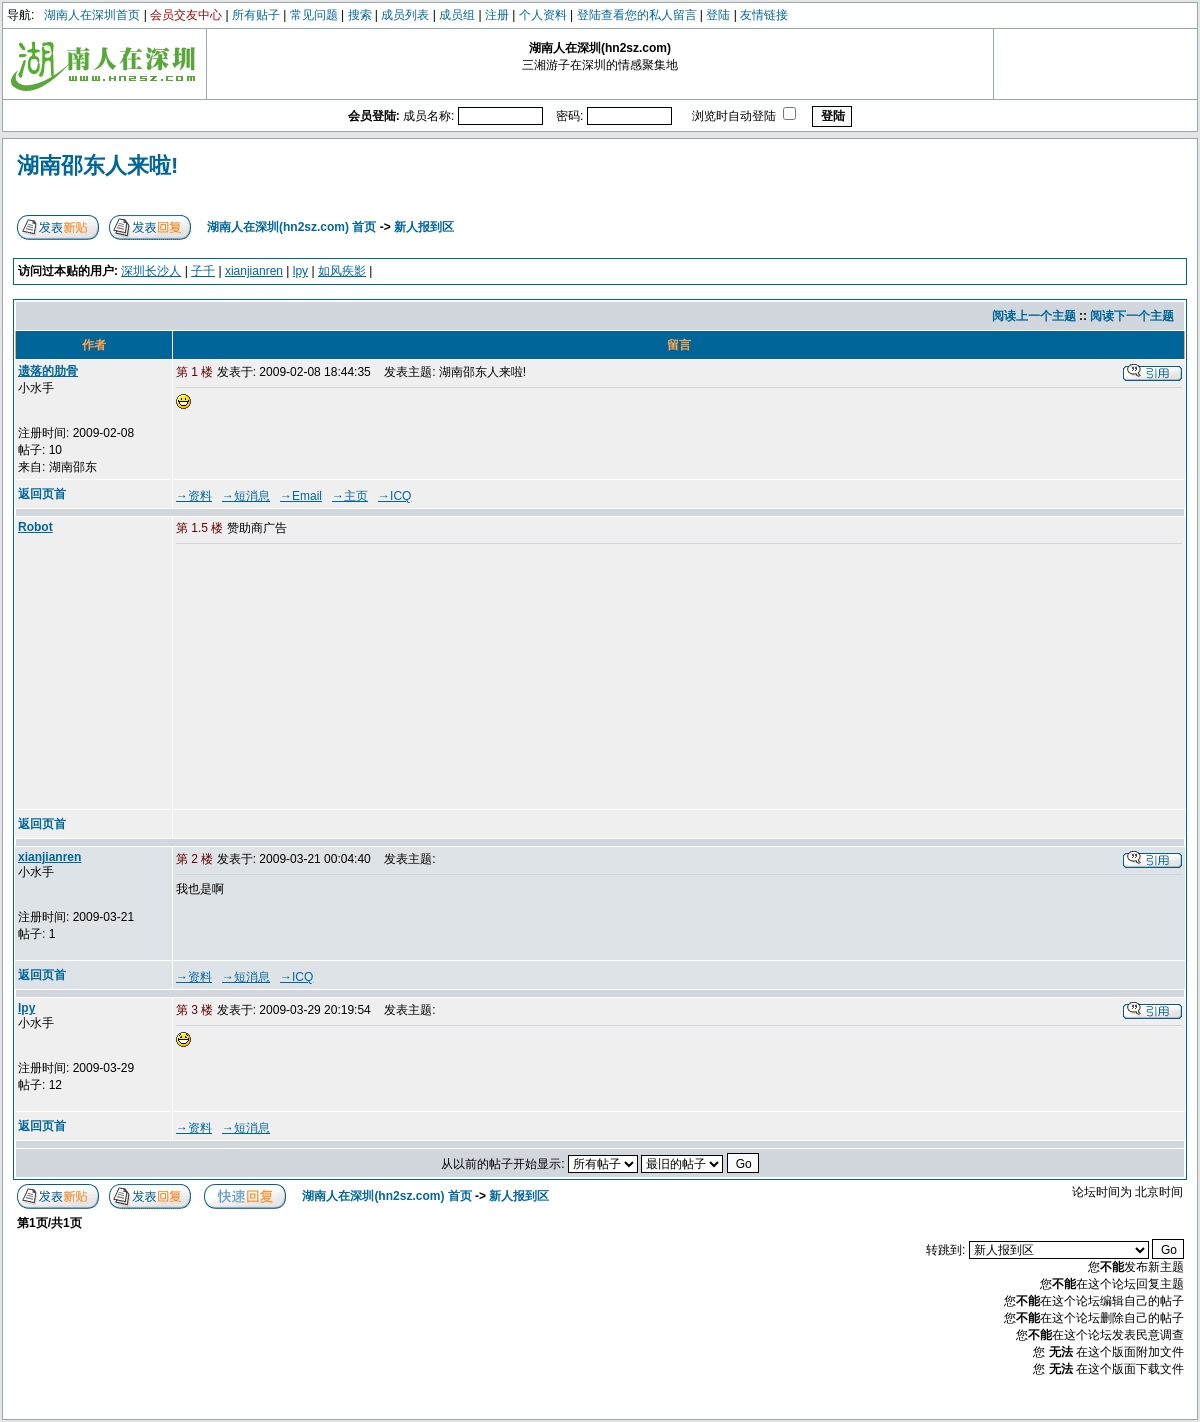  I want to click on →ICQ, so click(394, 496).